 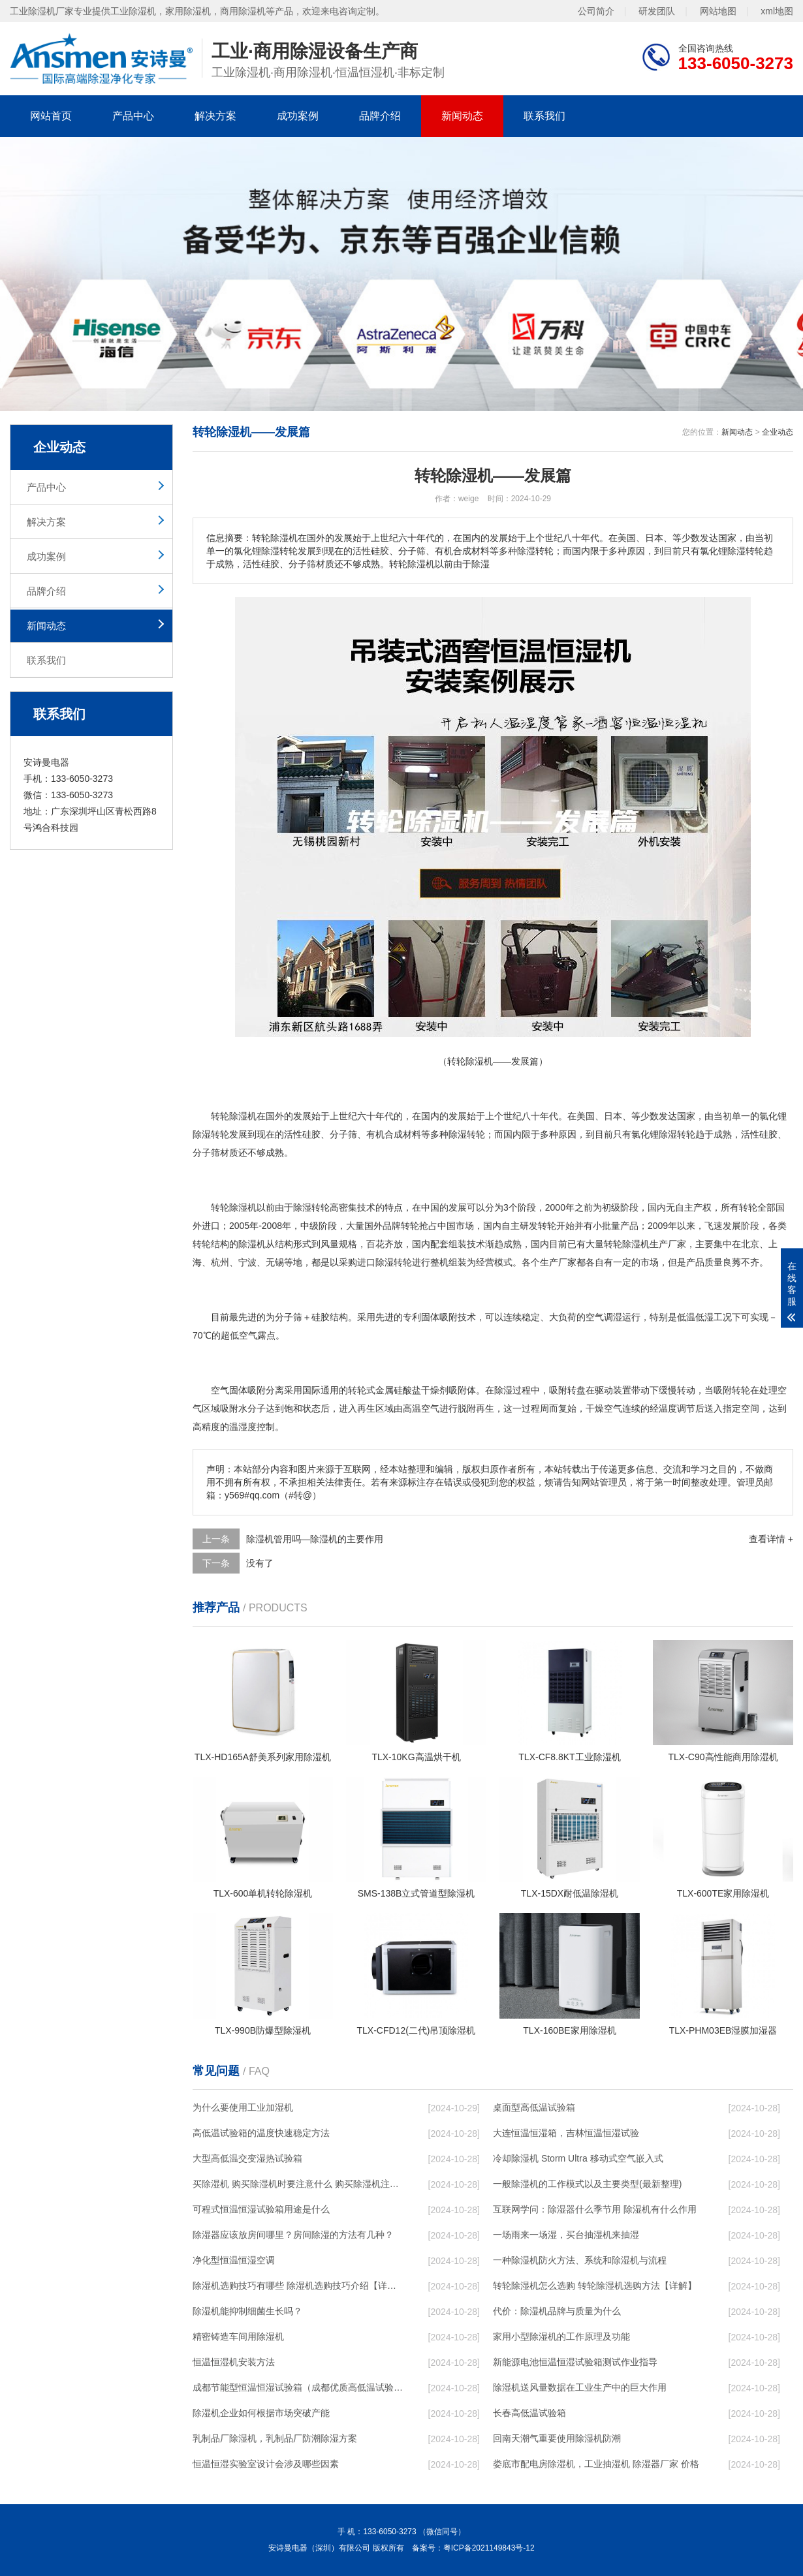 I want to click on 成功案例, so click(x=298, y=115).